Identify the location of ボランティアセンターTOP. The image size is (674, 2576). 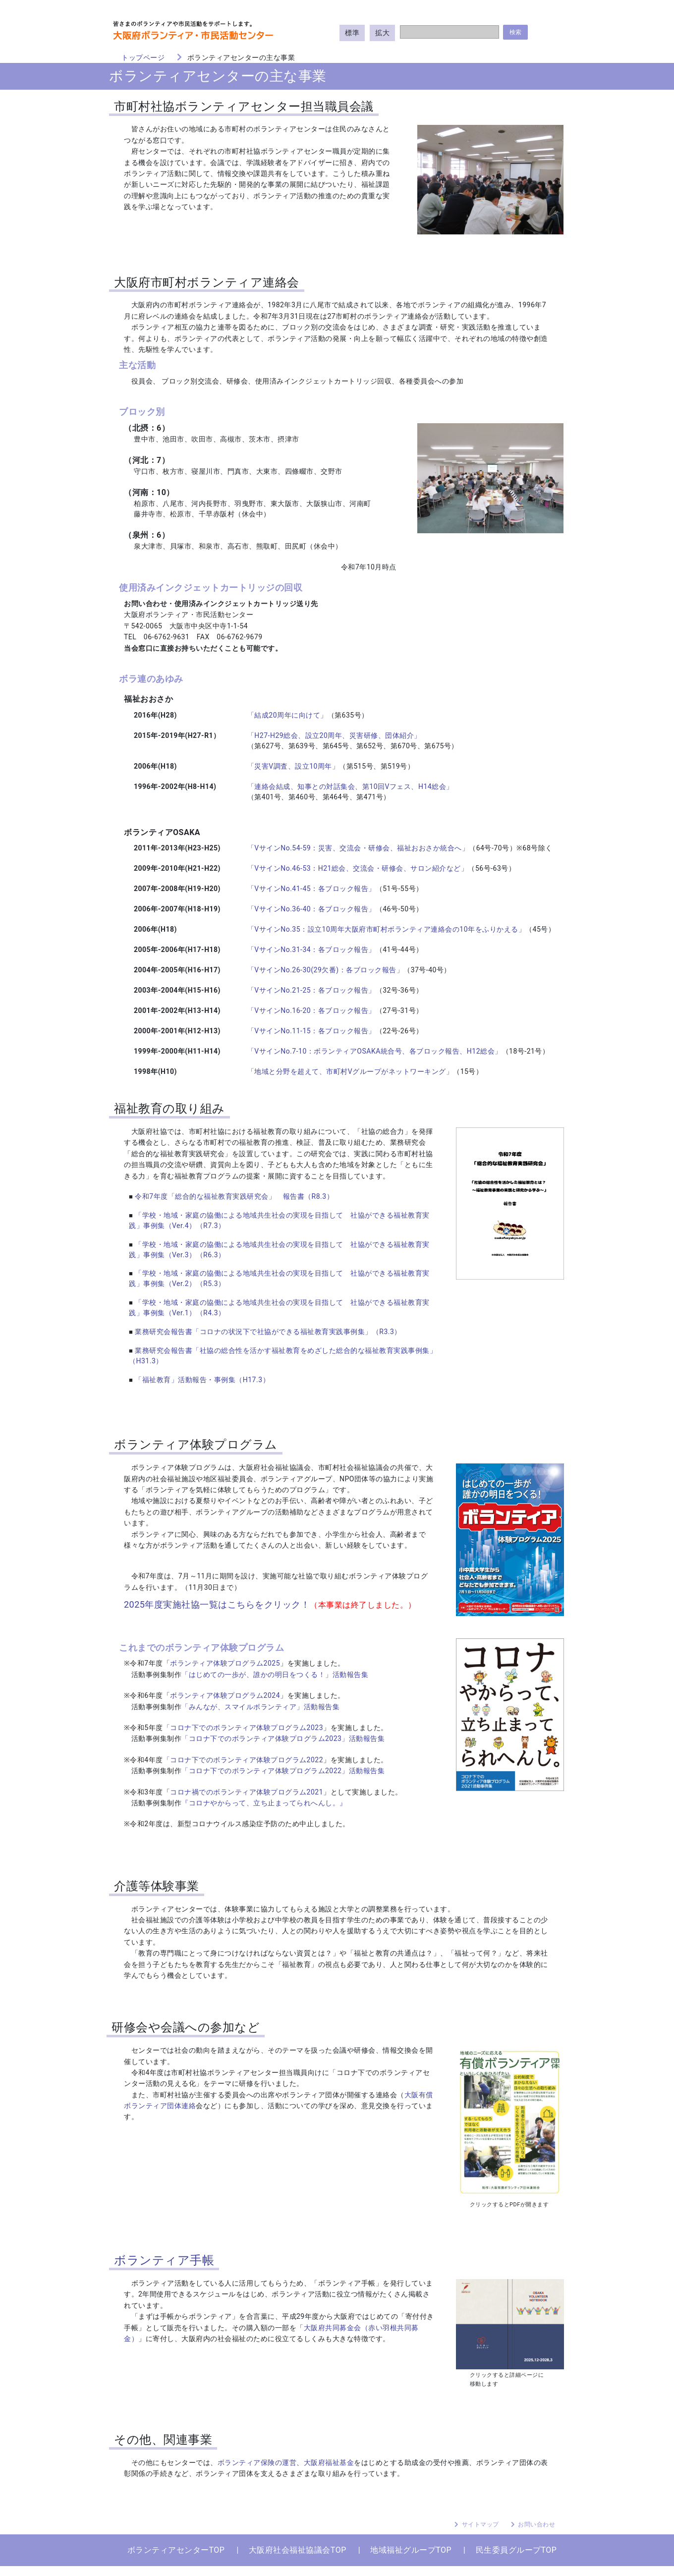
(176, 2550).